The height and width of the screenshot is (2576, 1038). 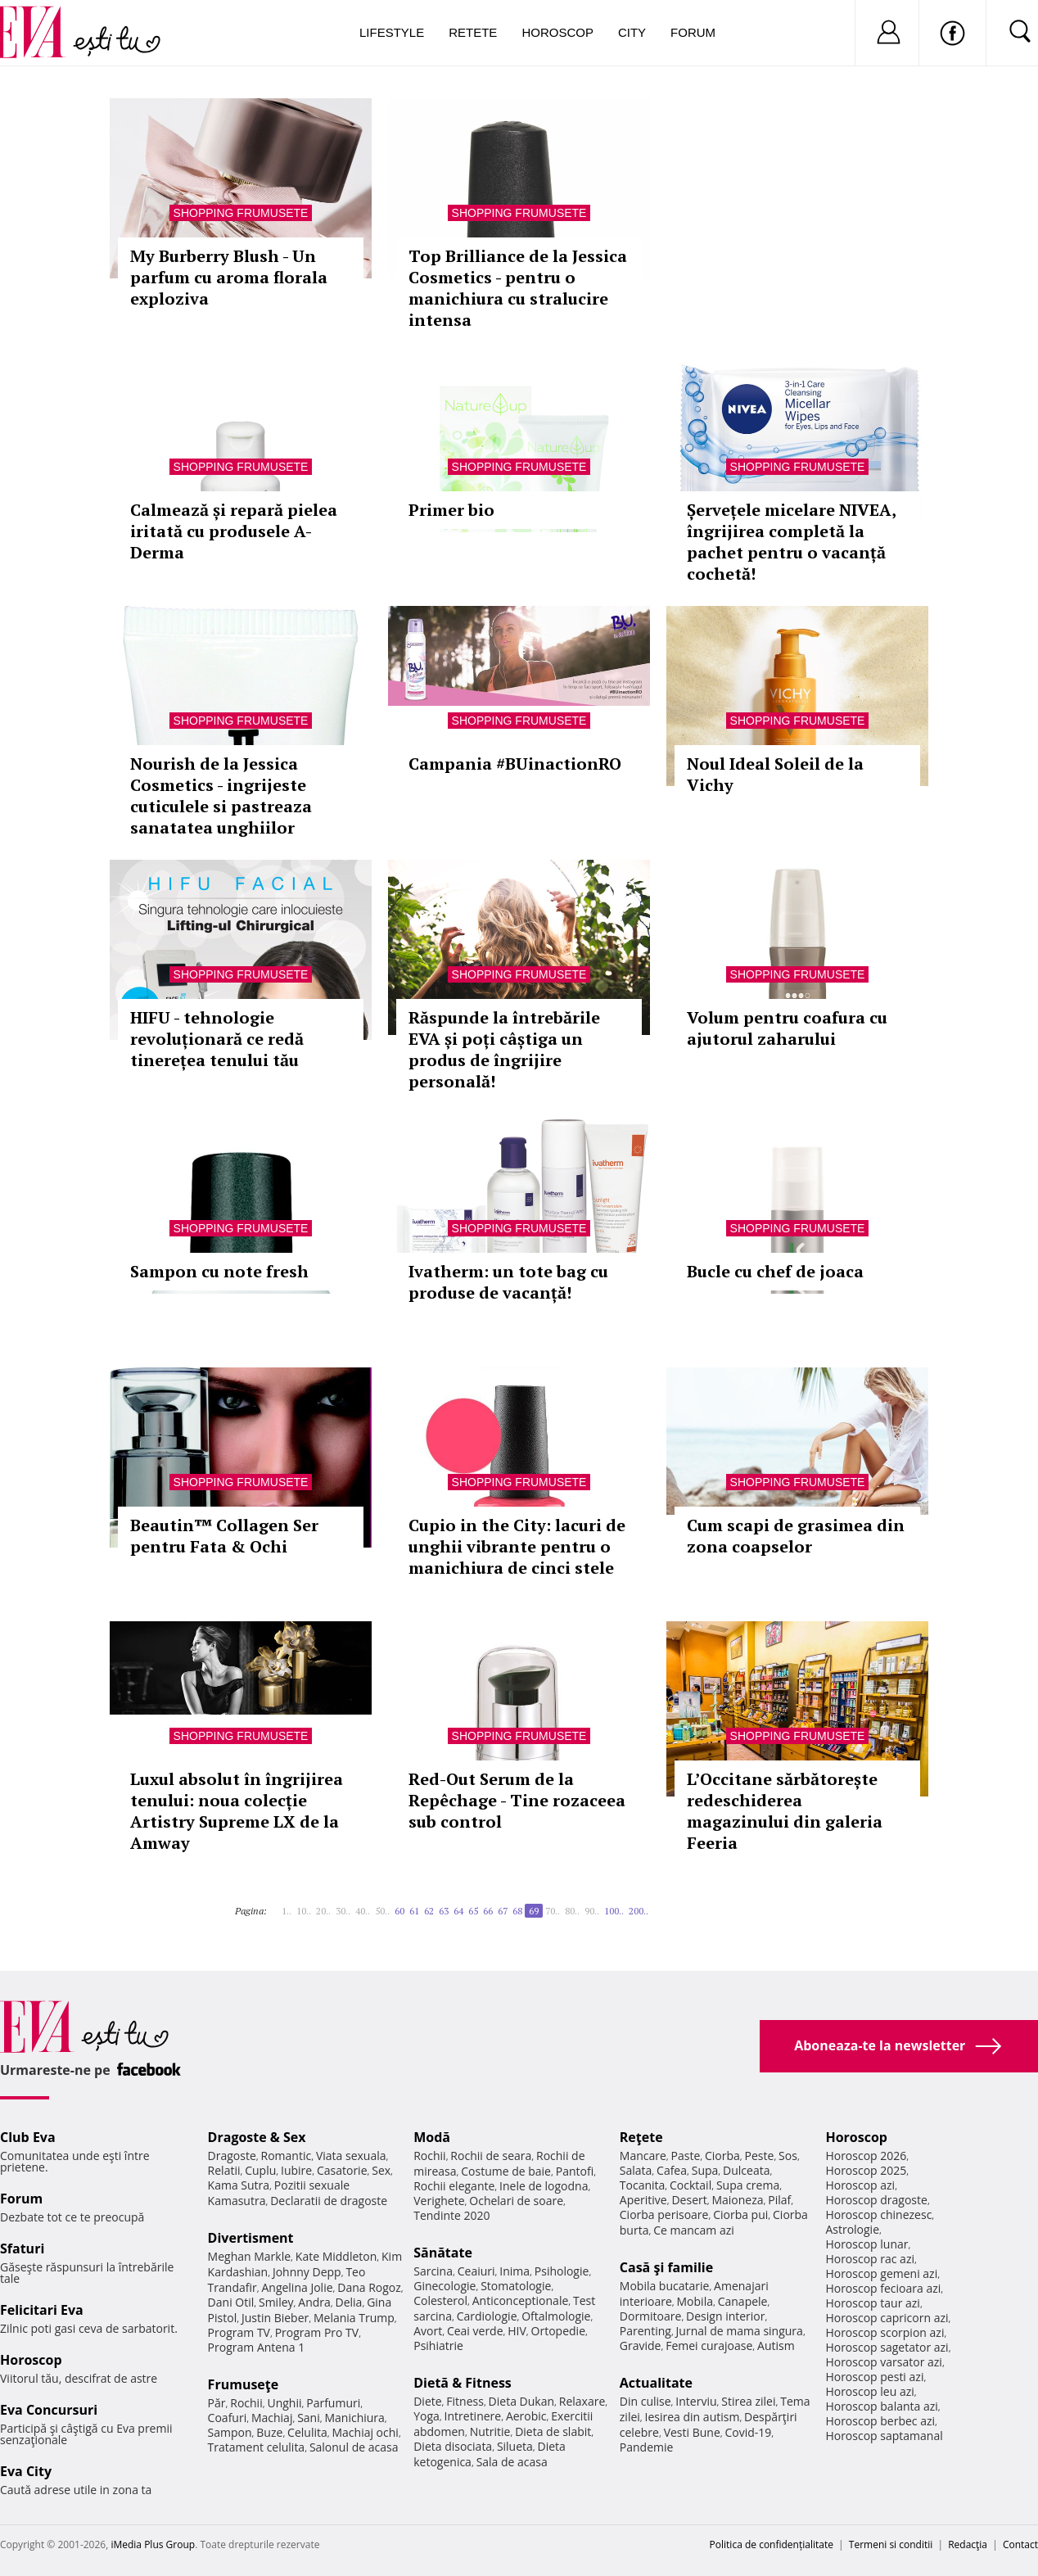 I want to click on Horoscop leu azi, so click(x=869, y=2391).